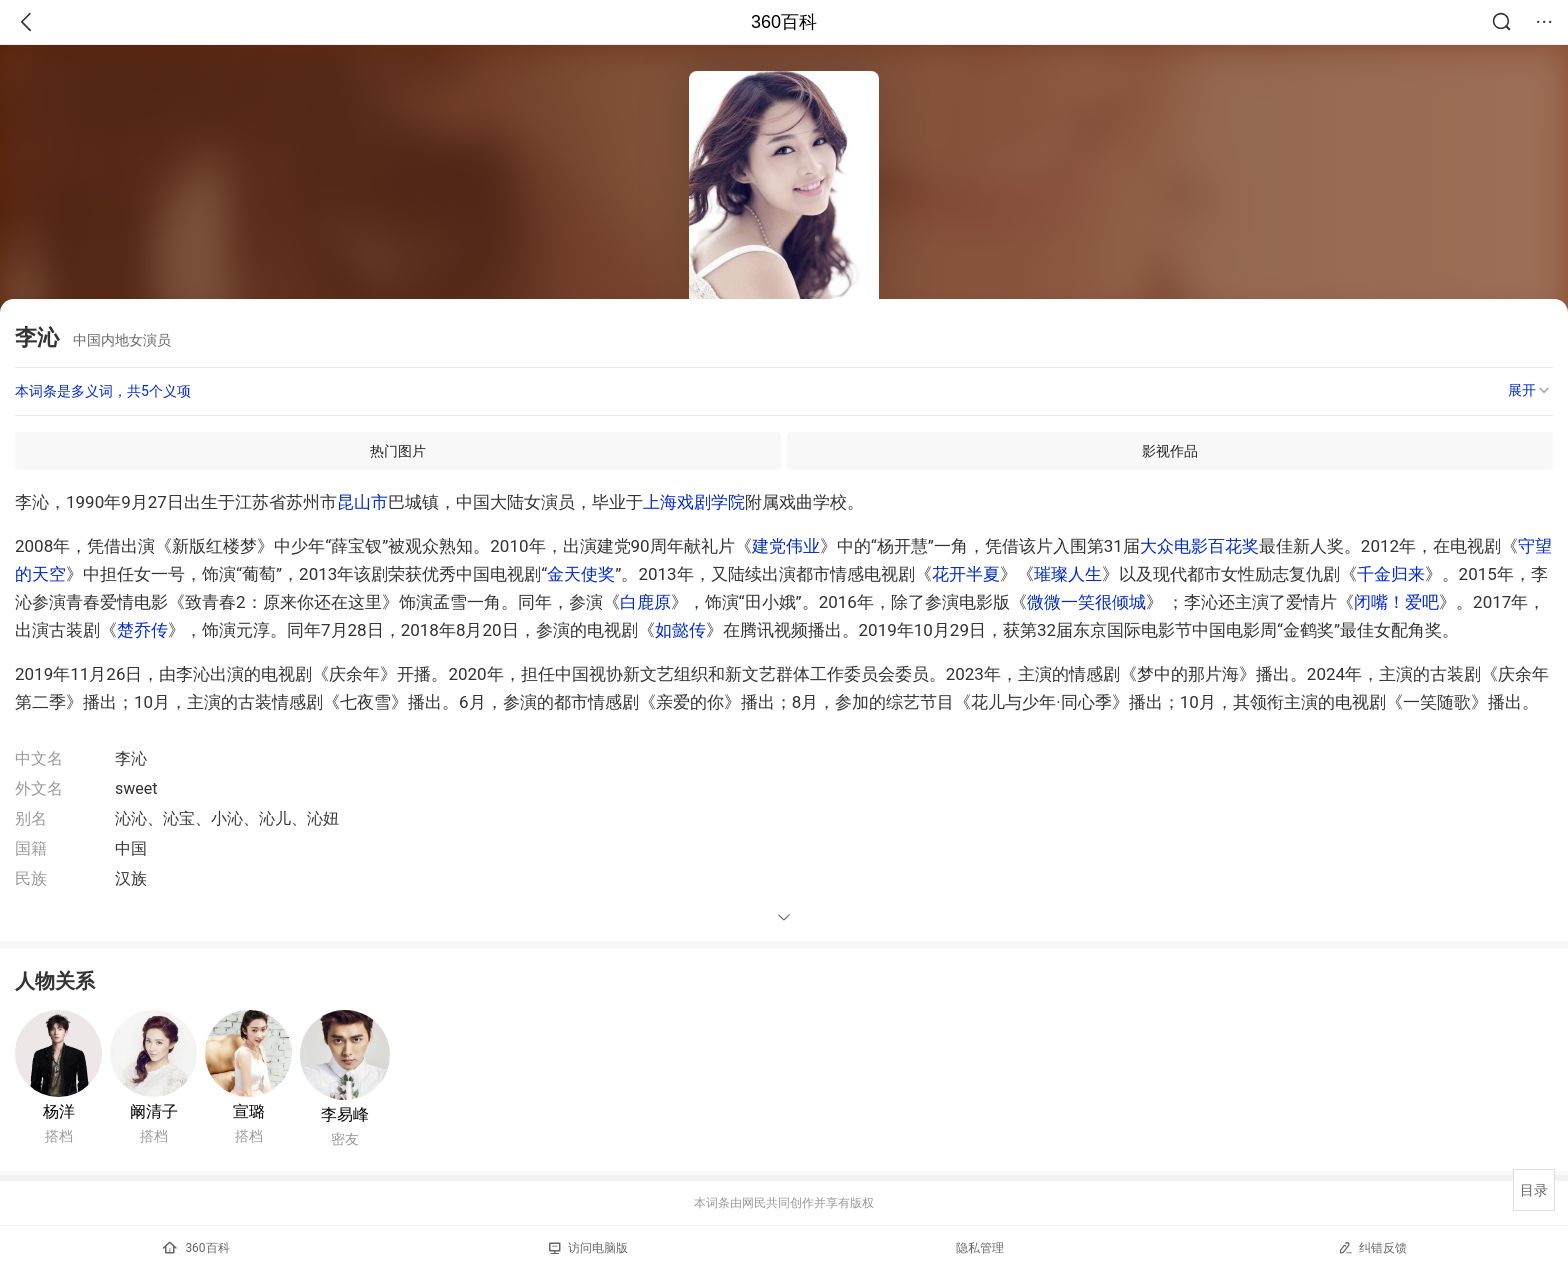 This screenshot has height=1271, width=1568. What do you see at coordinates (680, 630) in the screenshot?
I see `如懿传` at bounding box center [680, 630].